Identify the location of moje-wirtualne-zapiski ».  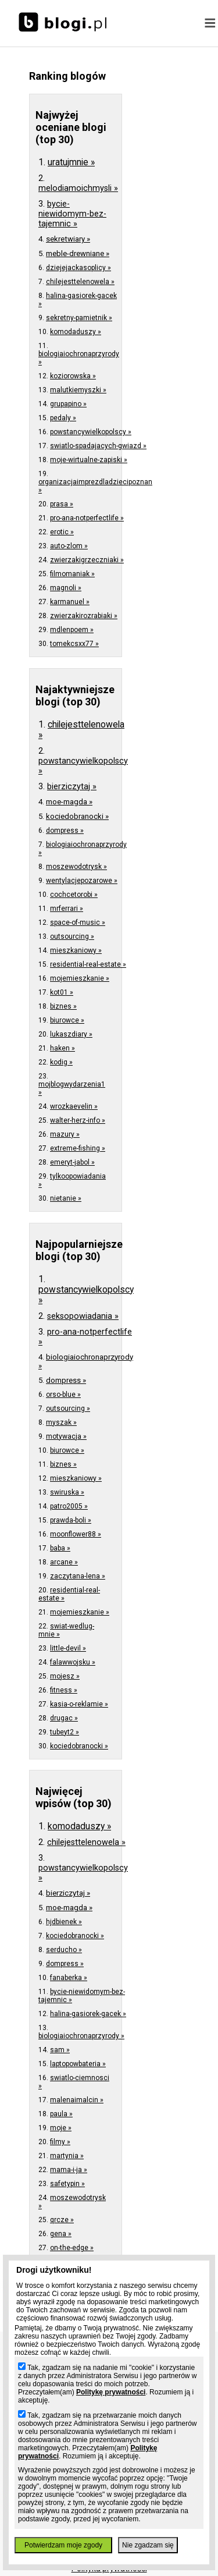
(88, 460).